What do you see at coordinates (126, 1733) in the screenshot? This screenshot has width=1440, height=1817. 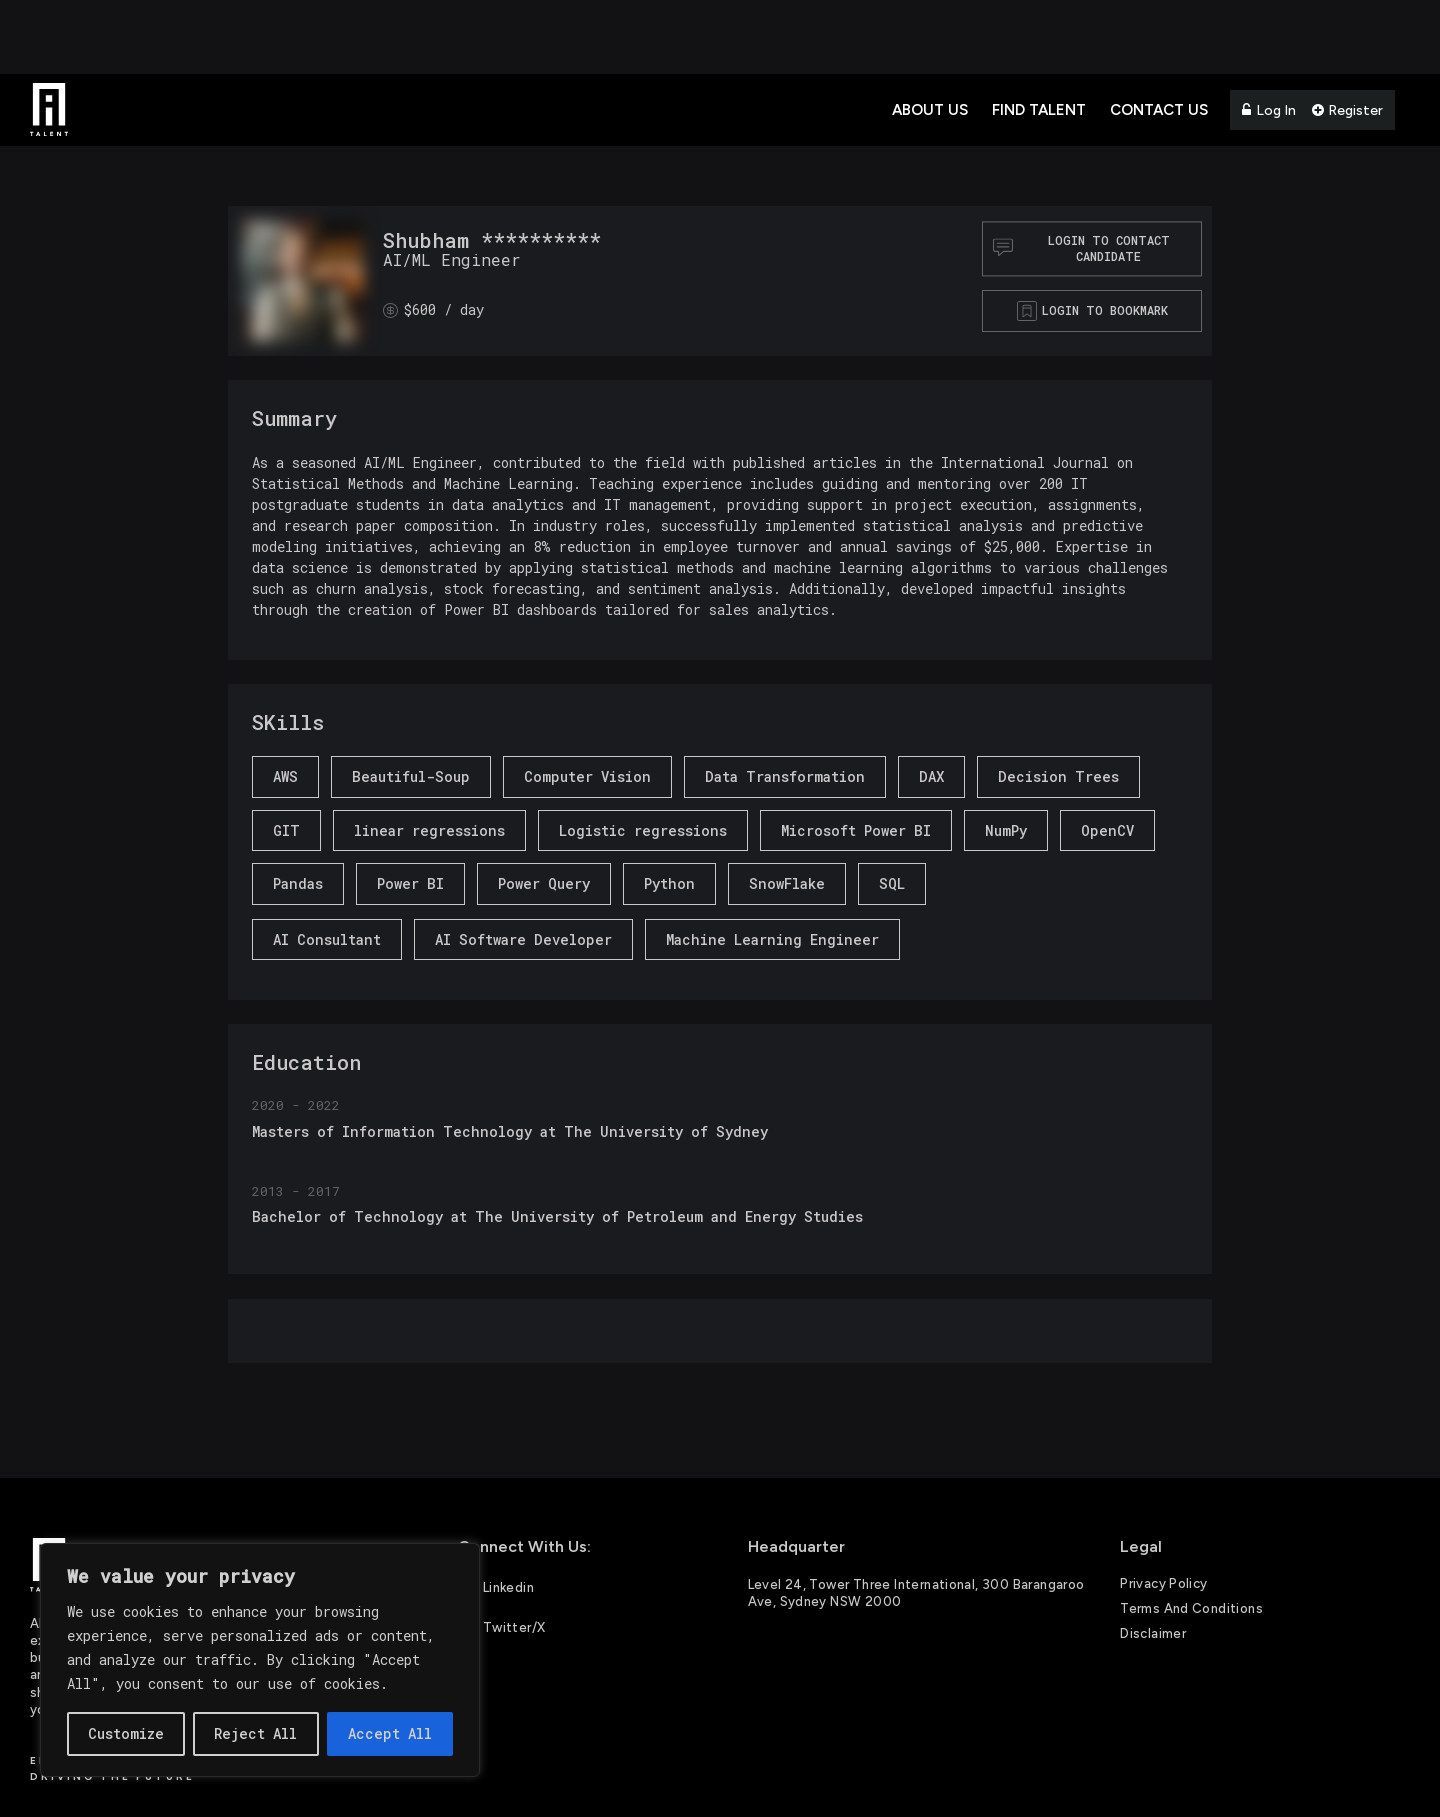 I see `Customize` at bounding box center [126, 1733].